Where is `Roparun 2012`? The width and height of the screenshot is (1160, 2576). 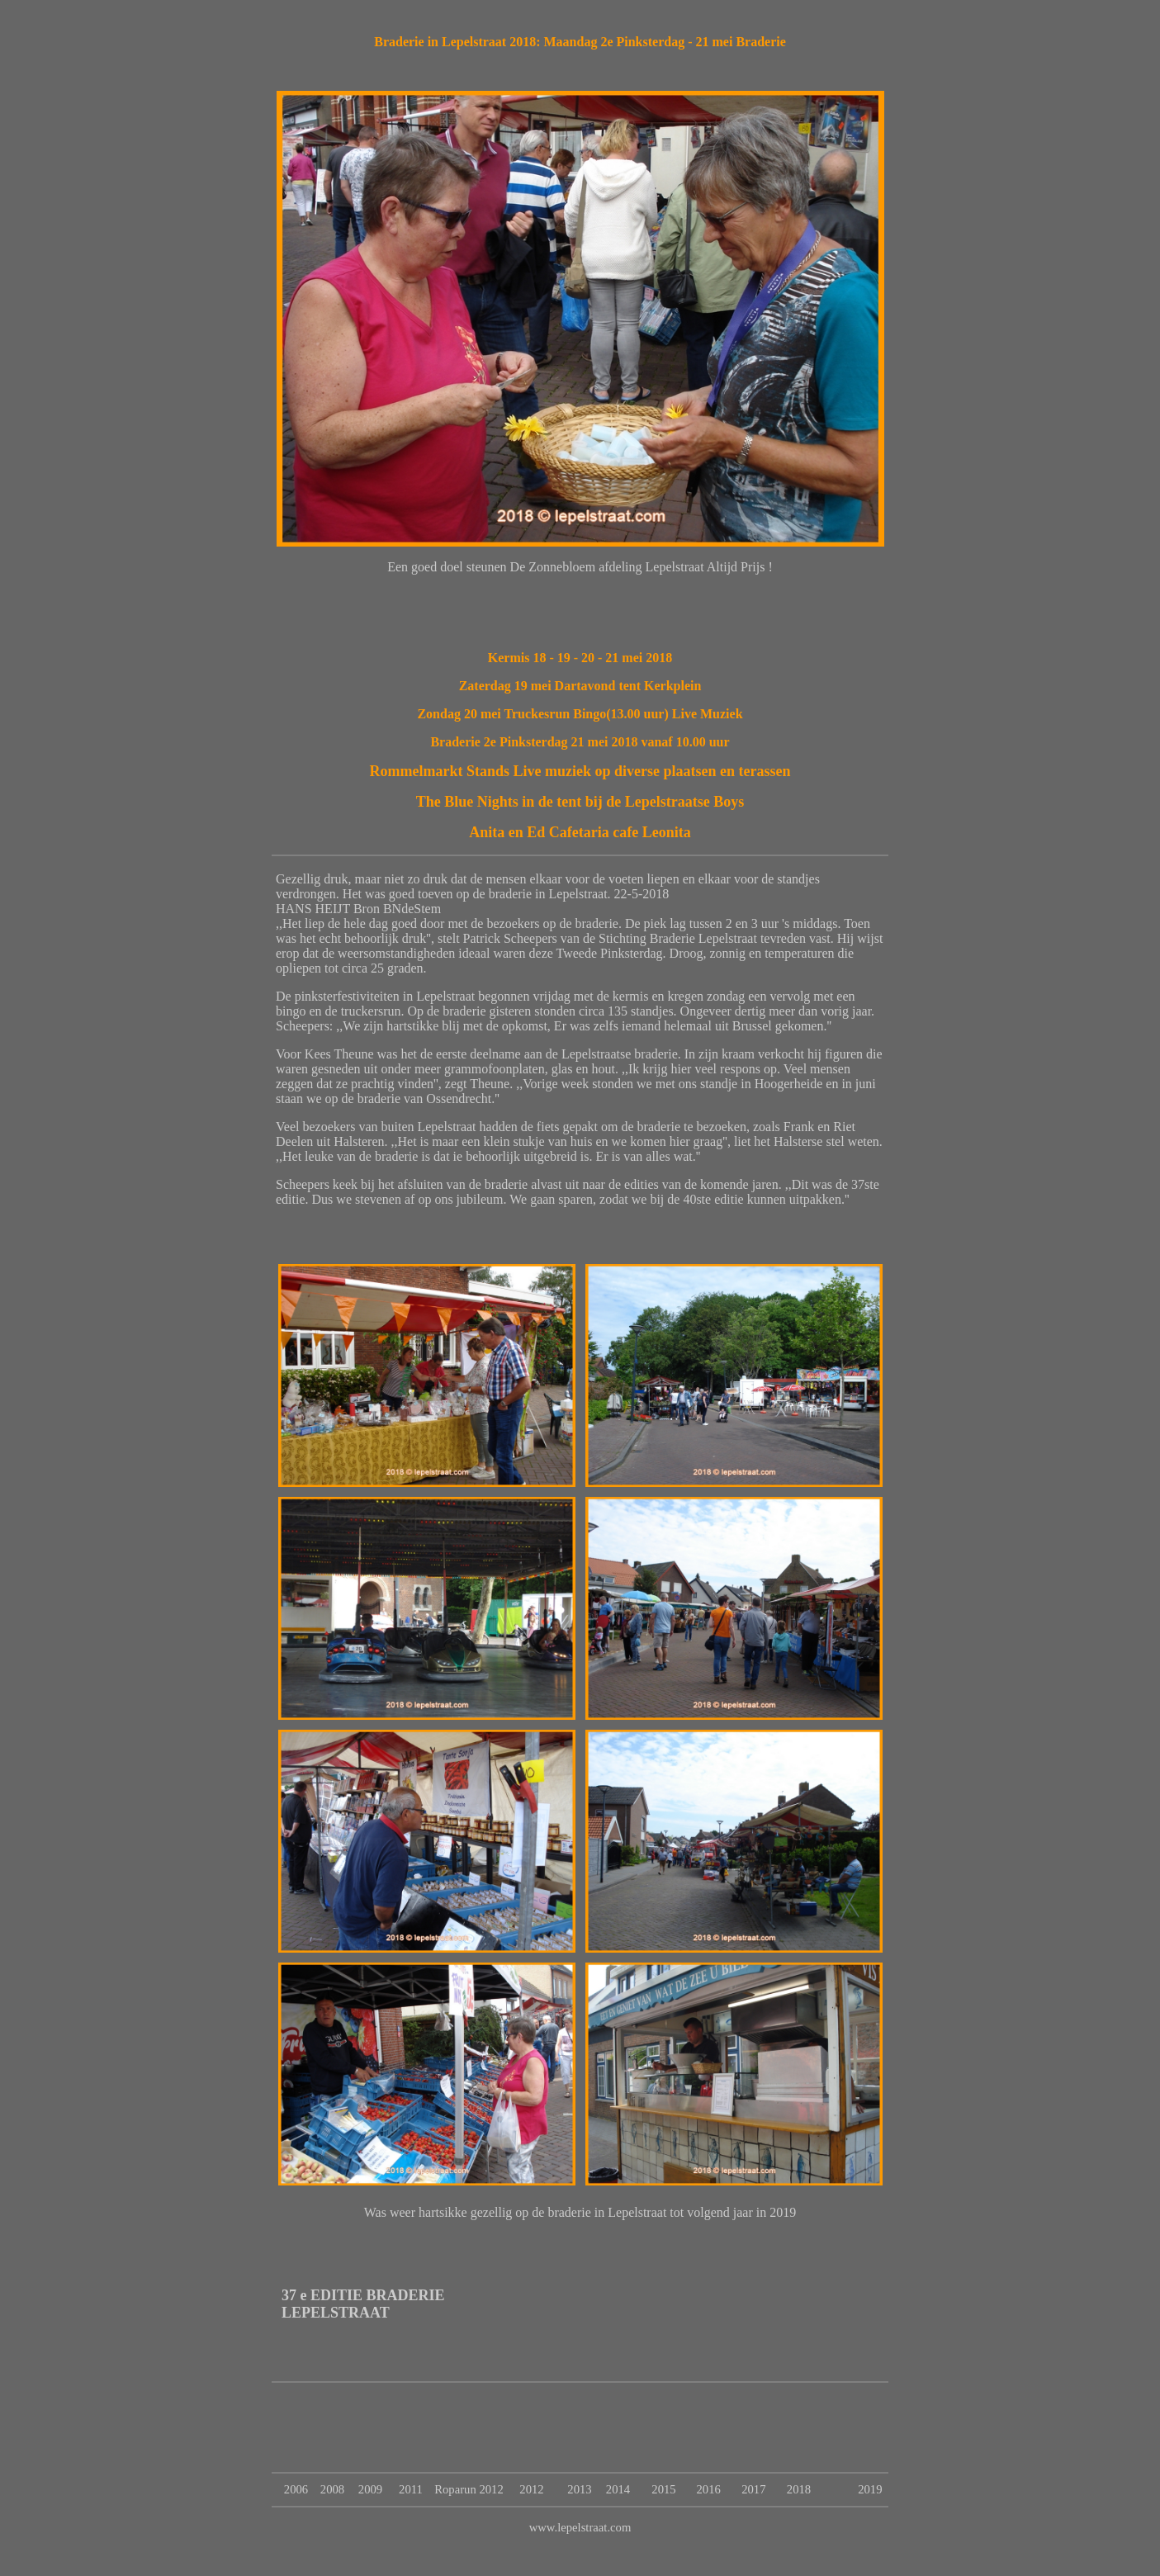 Roparun 2012 is located at coordinates (468, 2489).